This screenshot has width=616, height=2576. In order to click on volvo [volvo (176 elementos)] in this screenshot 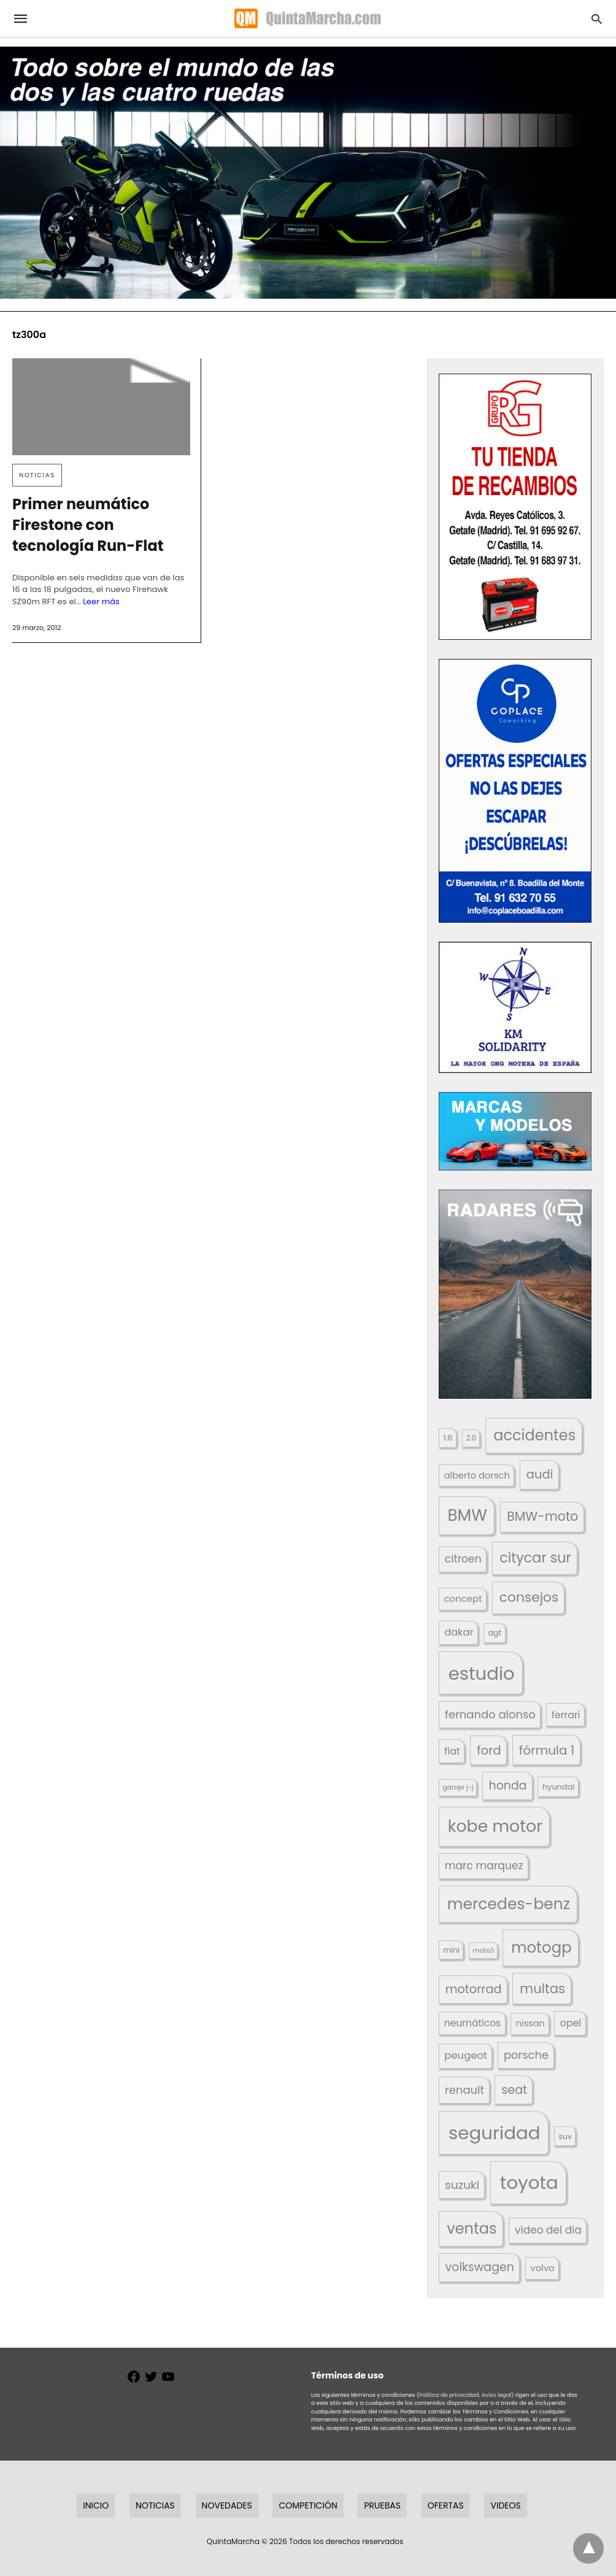, I will do `click(542, 2267)`.